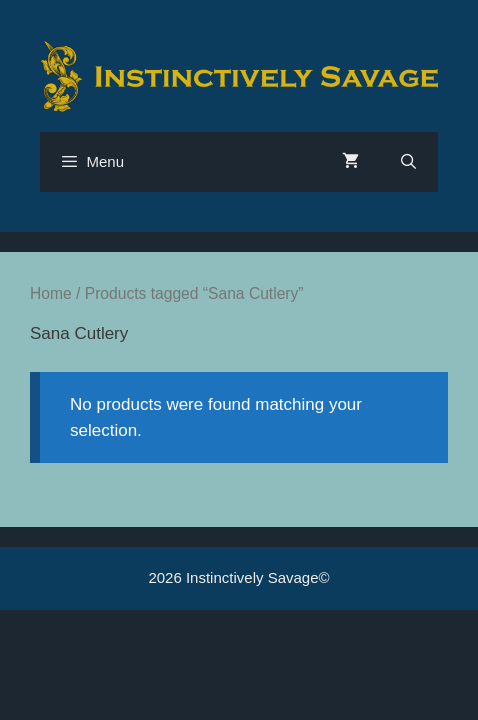 This screenshot has width=478, height=720. Describe the element at coordinates (408, 162) in the screenshot. I see `[Open Search Bar]` at that location.